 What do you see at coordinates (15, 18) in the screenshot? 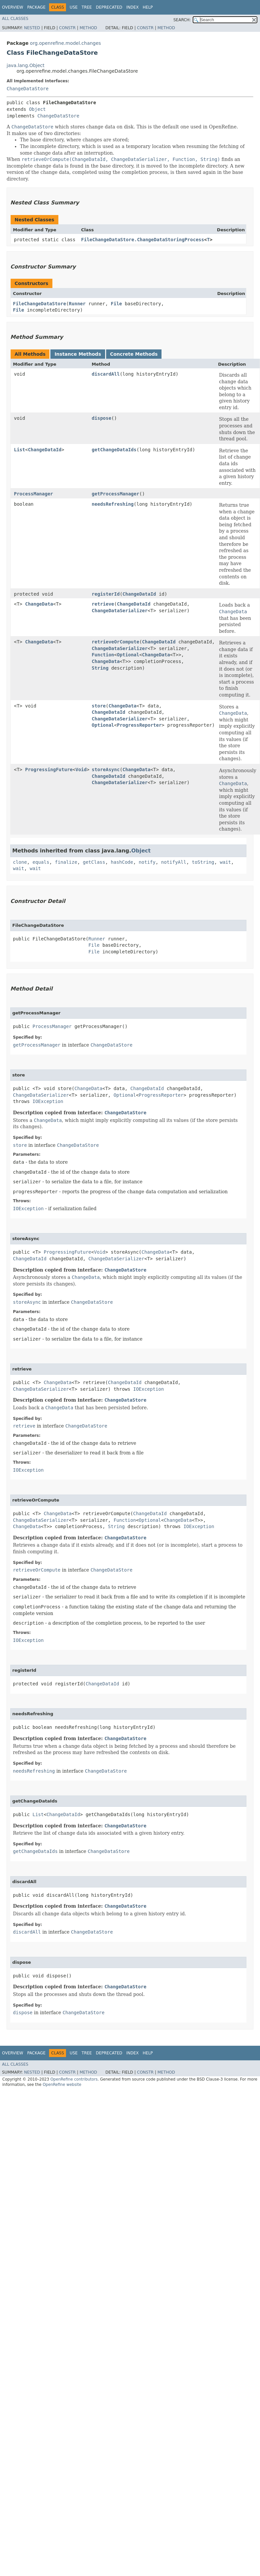
I see `All Classes` at bounding box center [15, 18].